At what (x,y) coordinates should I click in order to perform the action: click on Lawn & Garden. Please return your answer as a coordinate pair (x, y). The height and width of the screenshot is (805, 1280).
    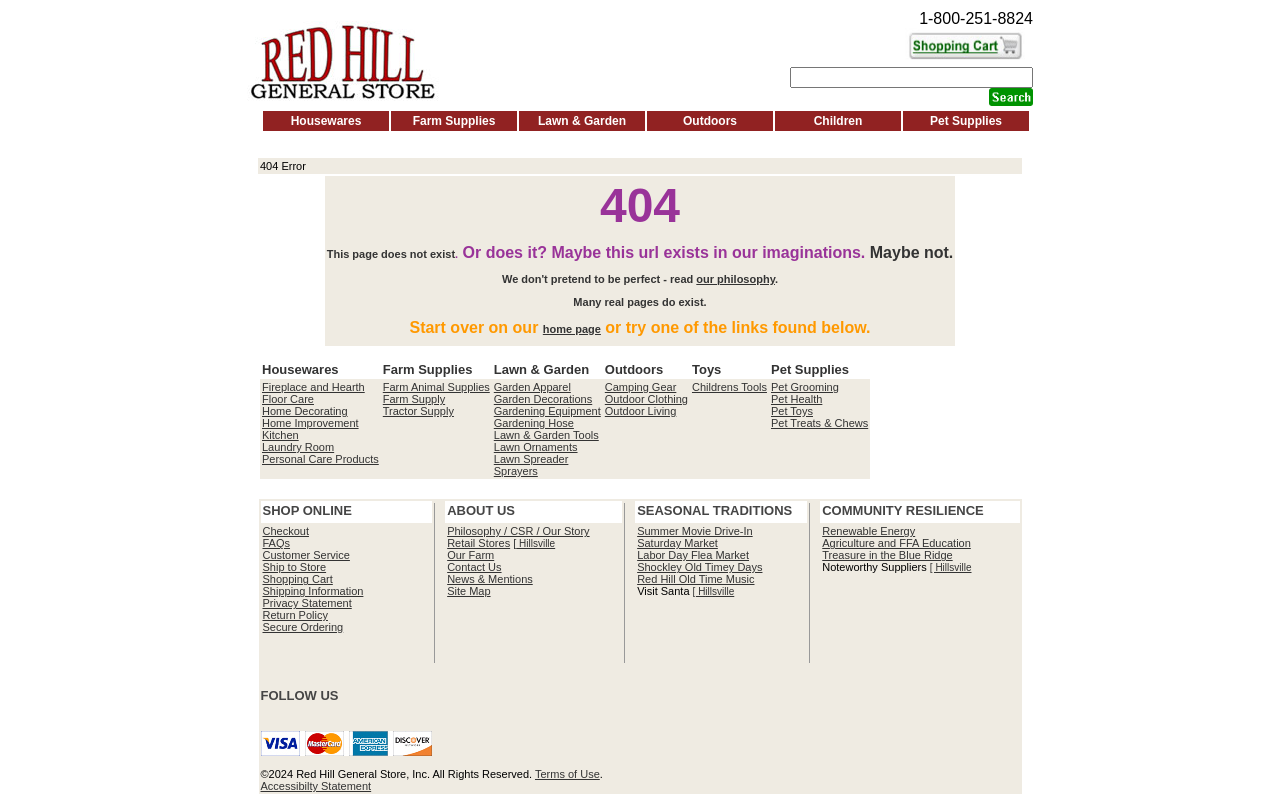
    Looking at the image, I should click on (582, 121).